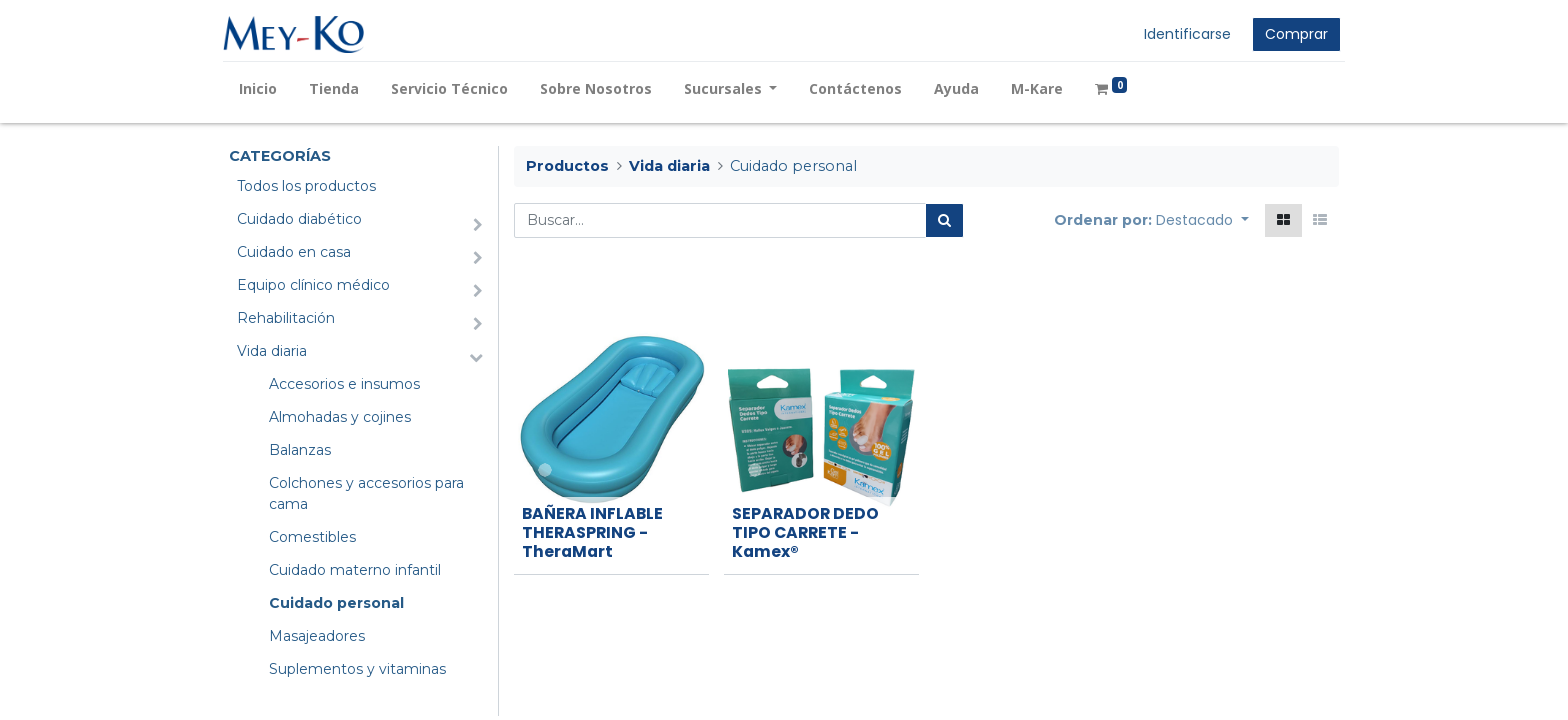 Image resolution: width=1568 pixels, height=720 pixels. Describe the element at coordinates (300, 450) in the screenshot. I see `Balanzas` at that location.